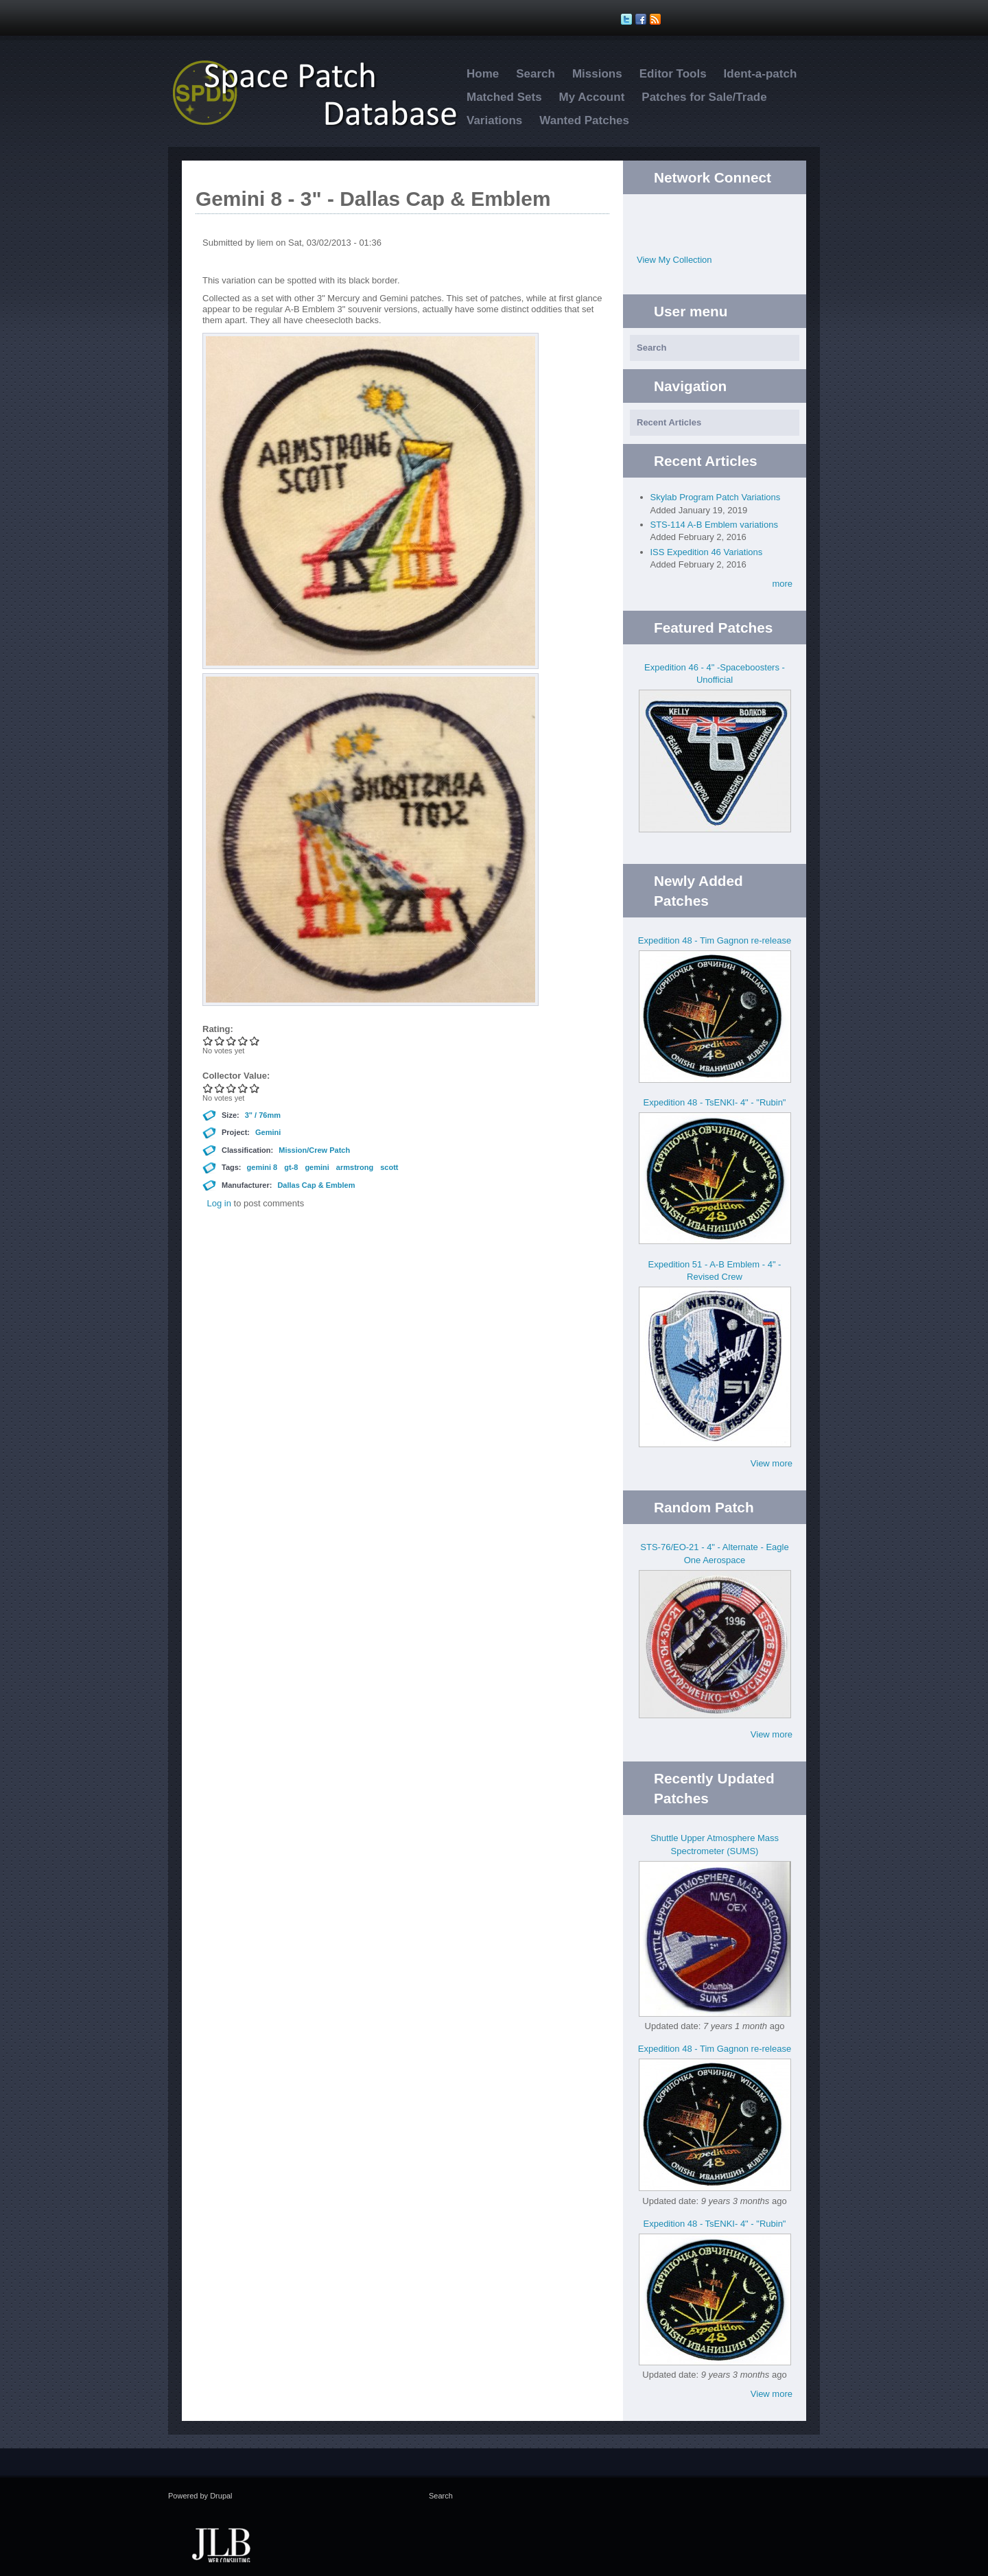 This screenshot has height=2576, width=988. What do you see at coordinates (771, 1463) in the screenshot?
I see `View more` at bounding box center [771, 1463].